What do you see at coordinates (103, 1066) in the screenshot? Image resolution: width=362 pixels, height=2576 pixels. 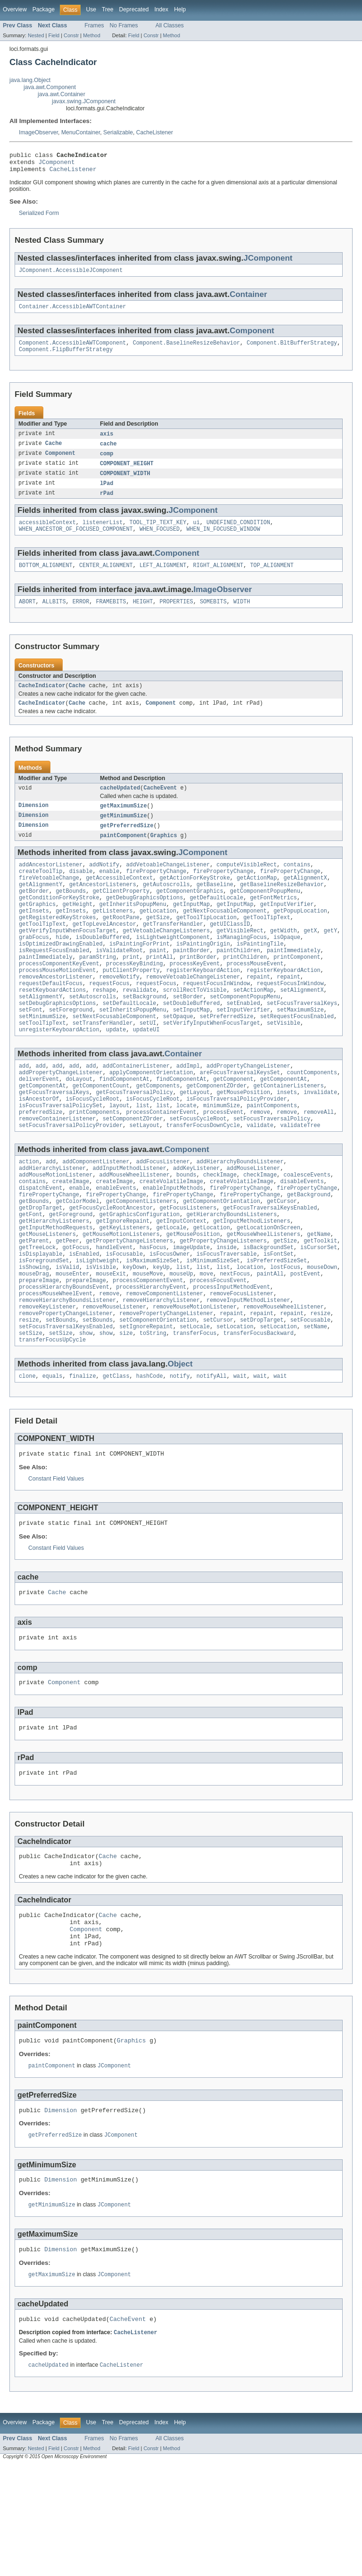 I see `setTransferHandler` at bounding box center [103, 1066].